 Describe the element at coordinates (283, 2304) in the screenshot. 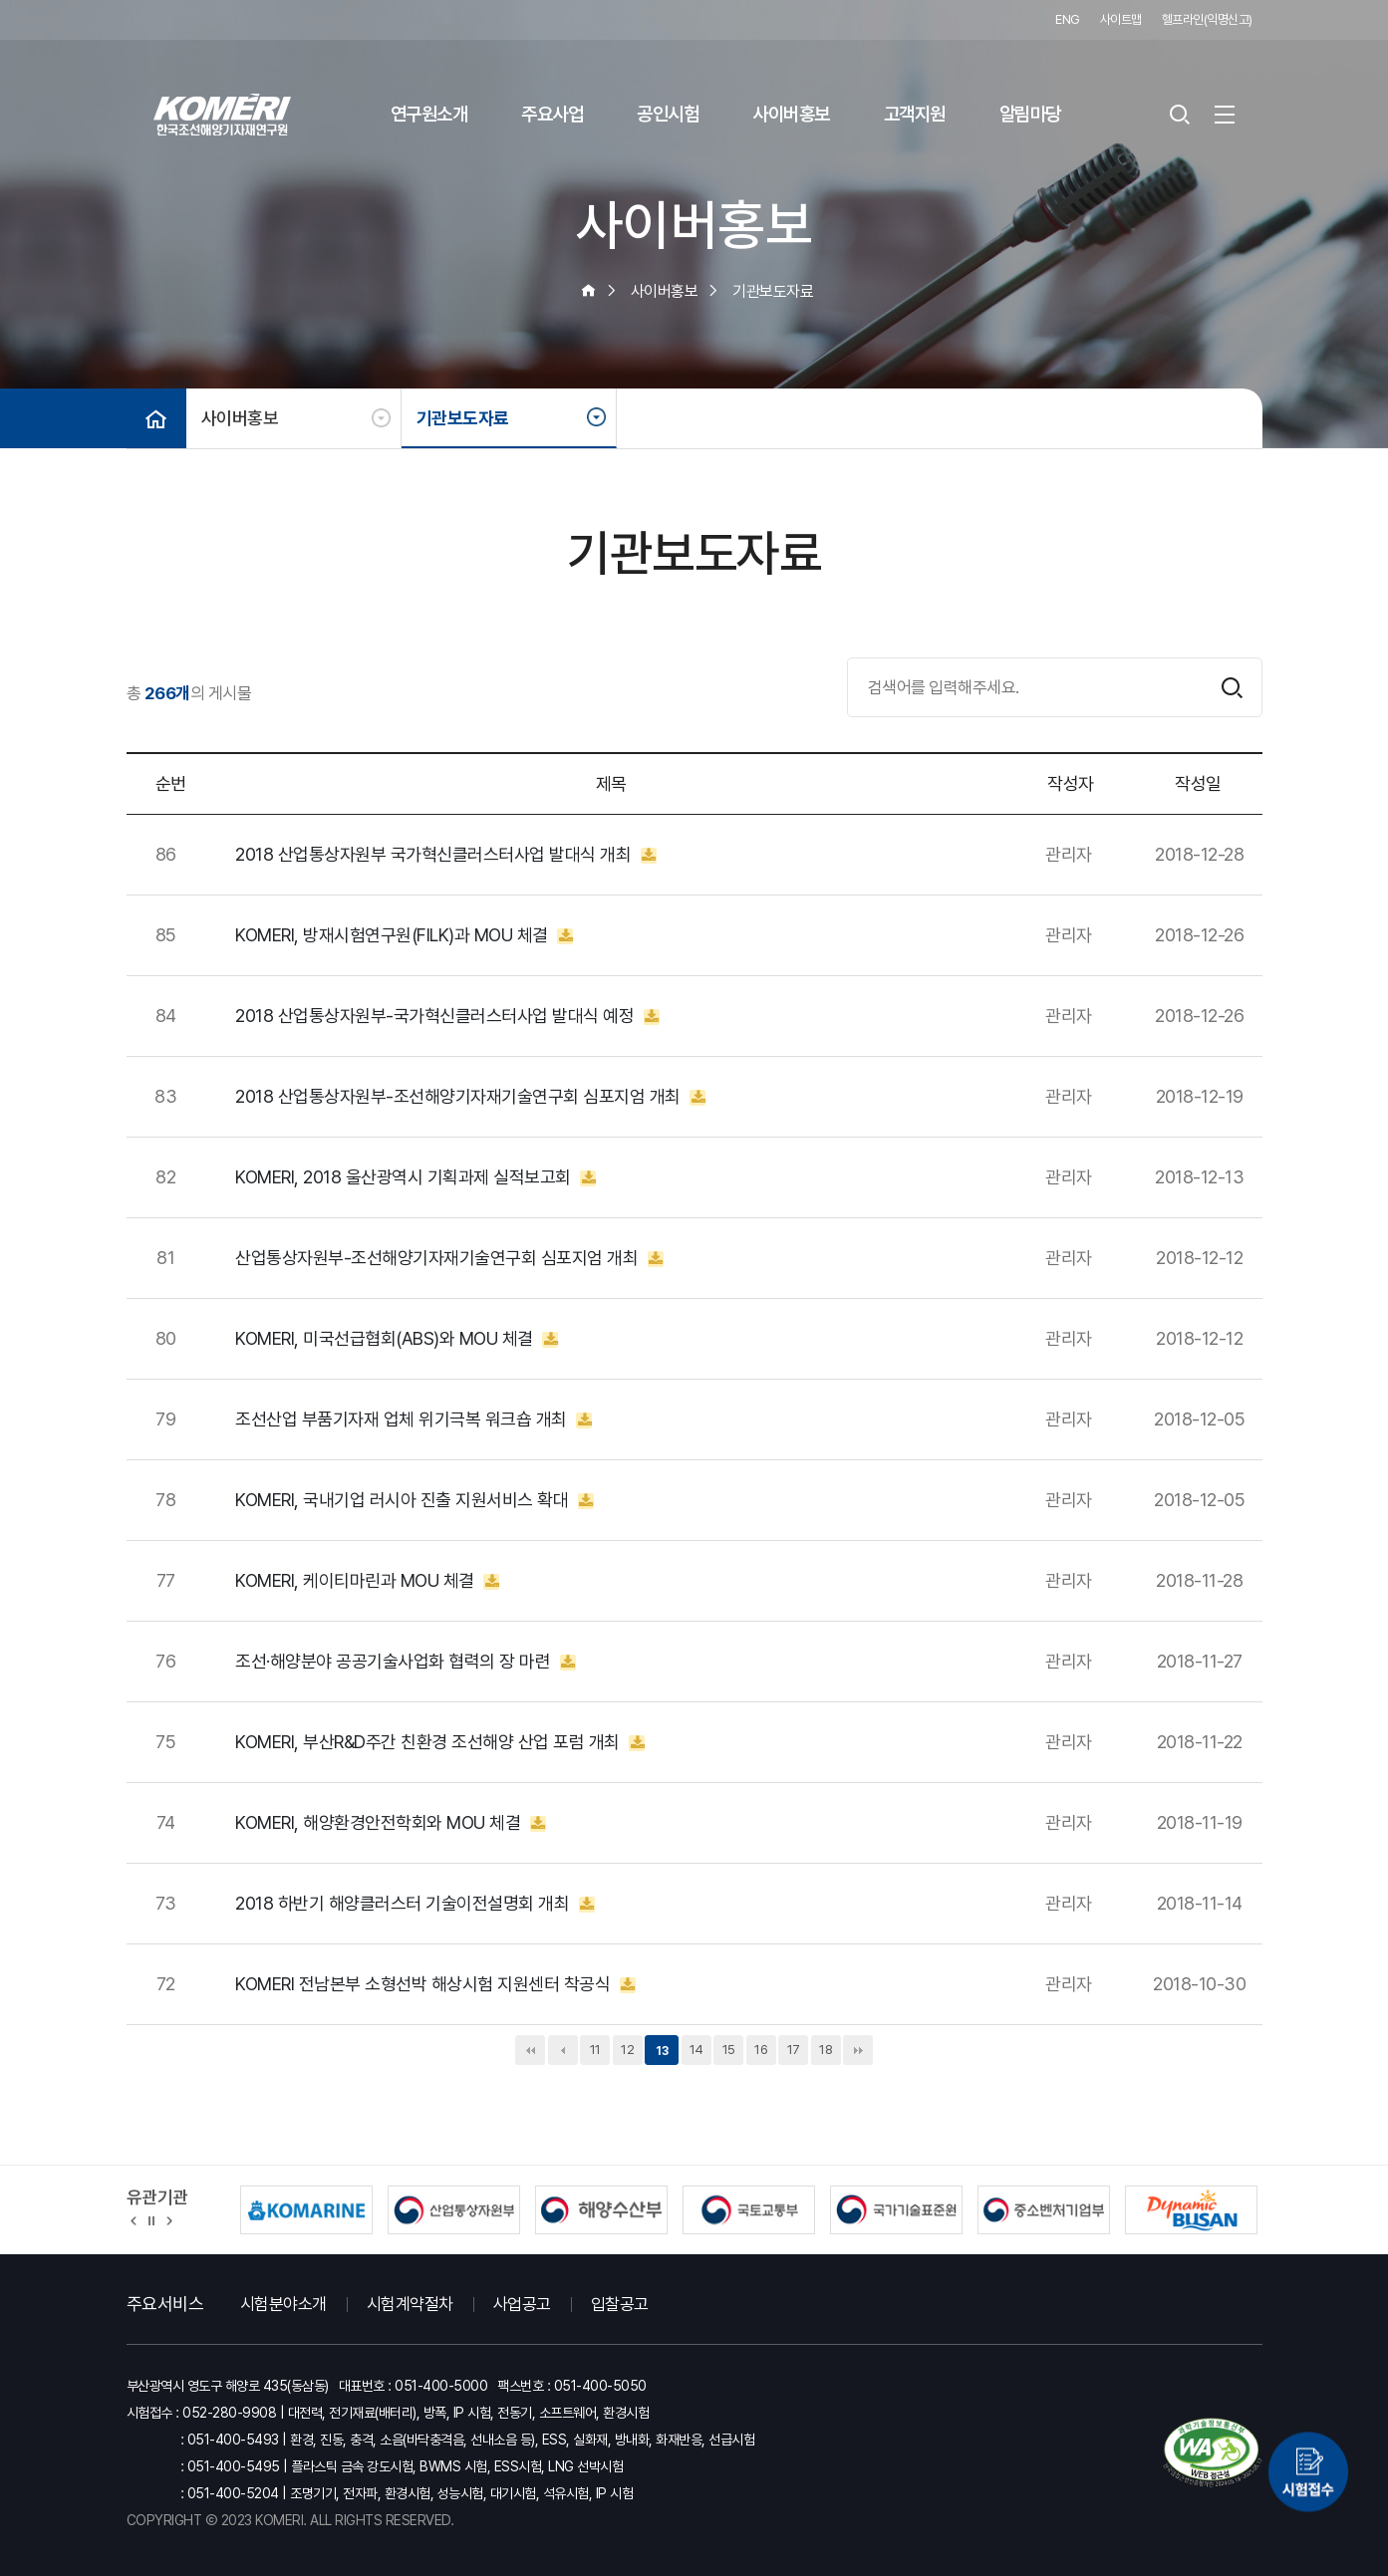

I see `시험분야소개` at that location.